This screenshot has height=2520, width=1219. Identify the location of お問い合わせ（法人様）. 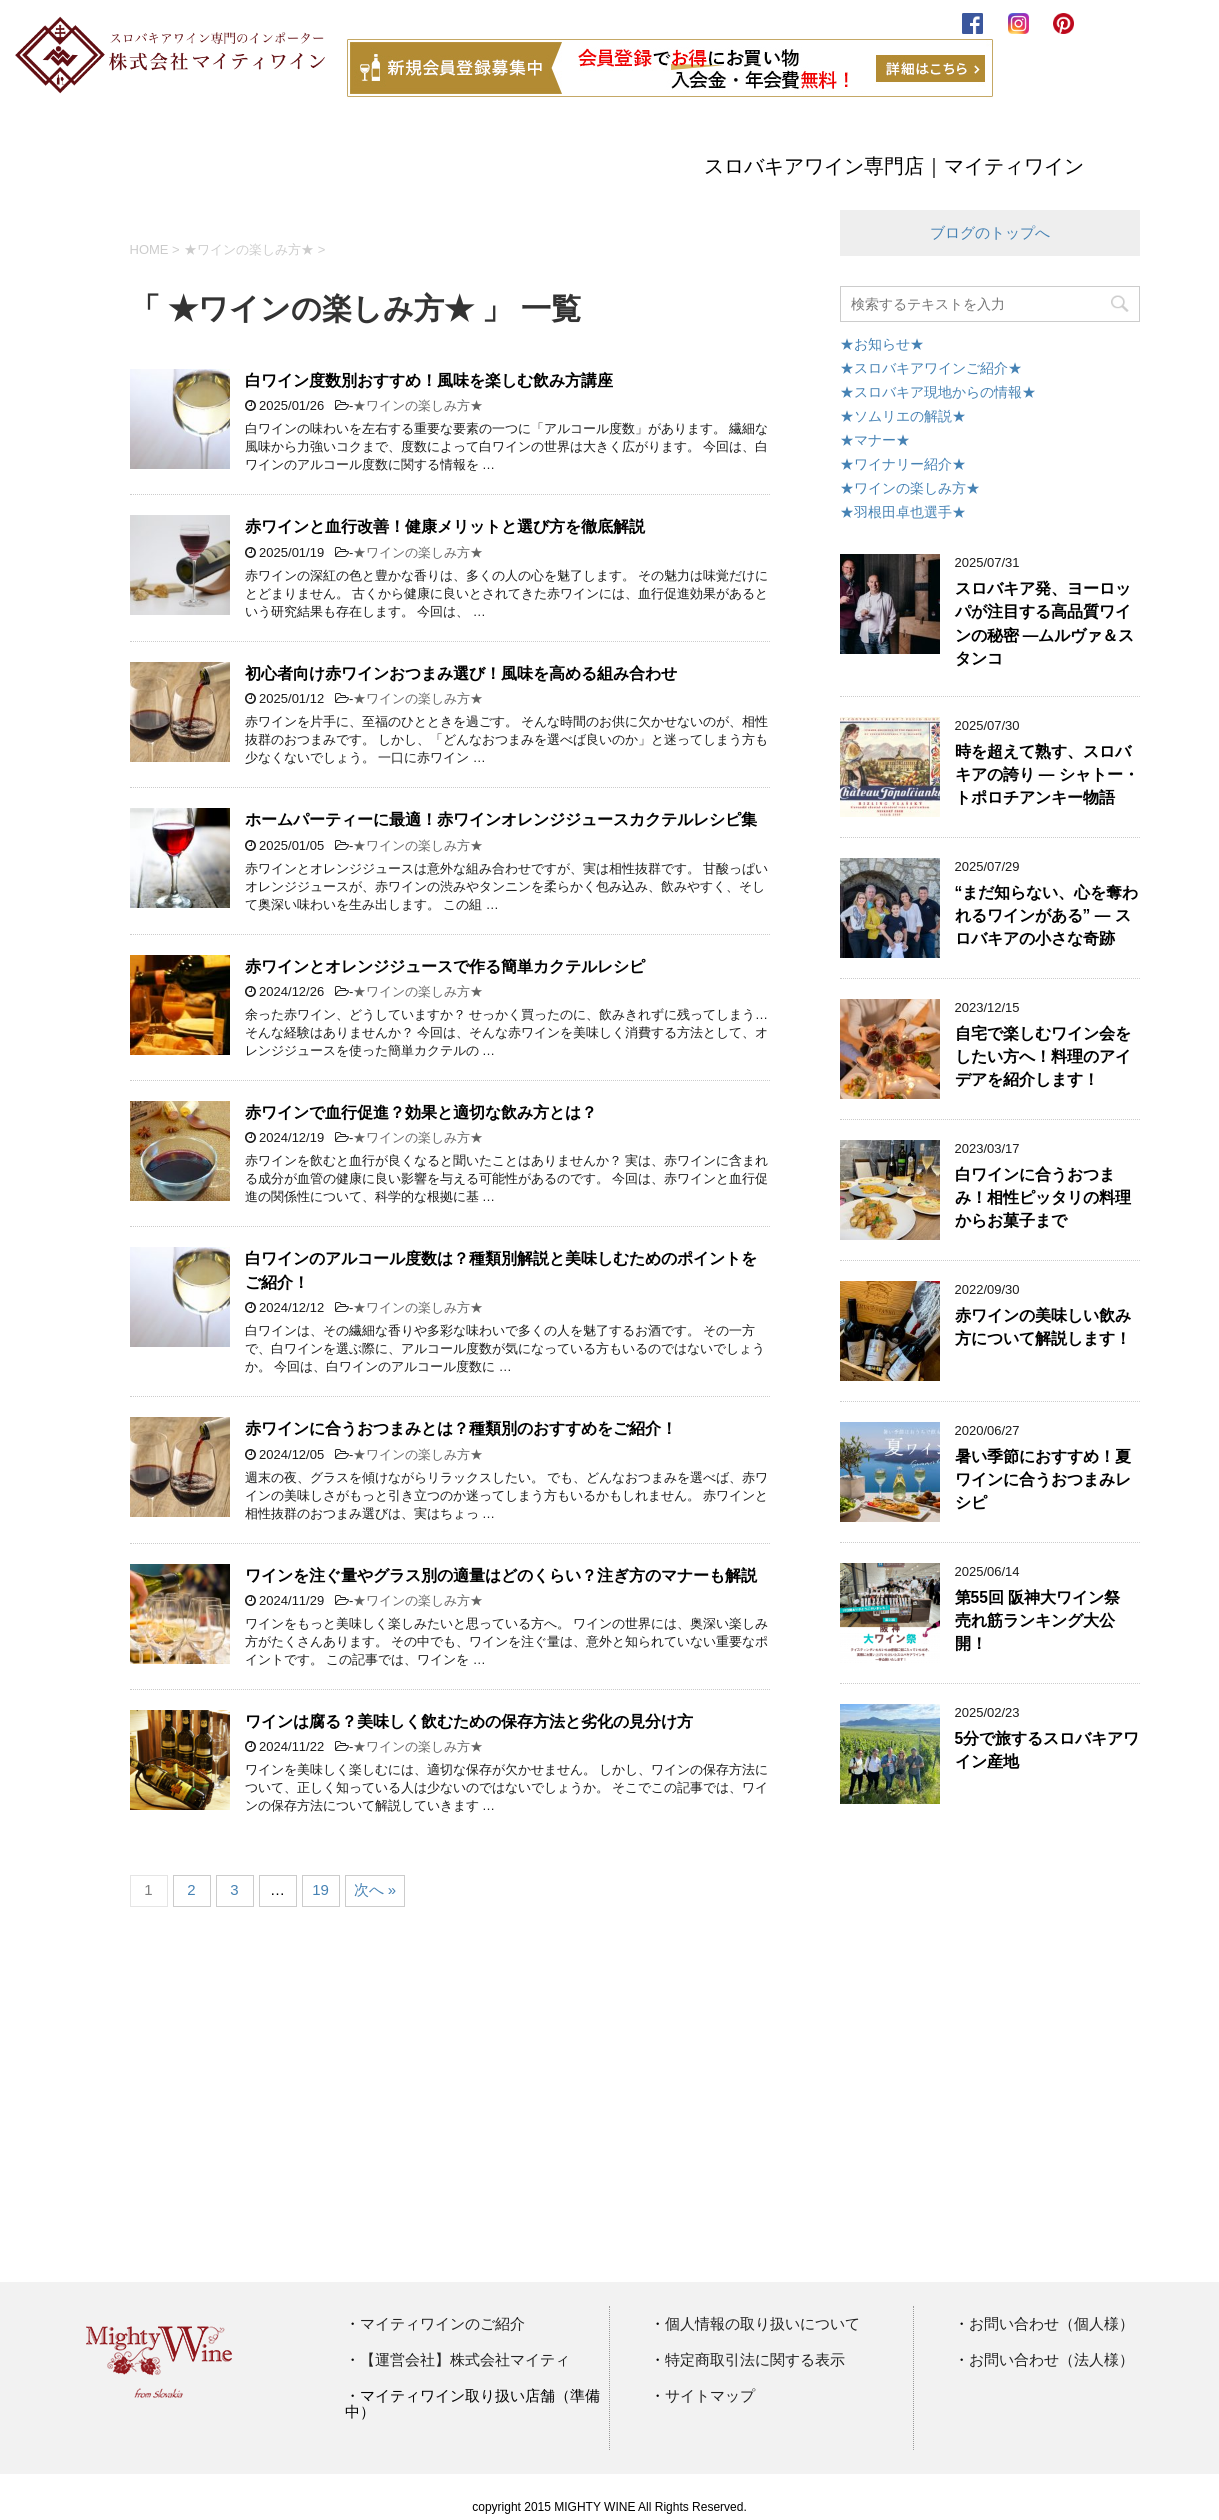
(1051, 2360).